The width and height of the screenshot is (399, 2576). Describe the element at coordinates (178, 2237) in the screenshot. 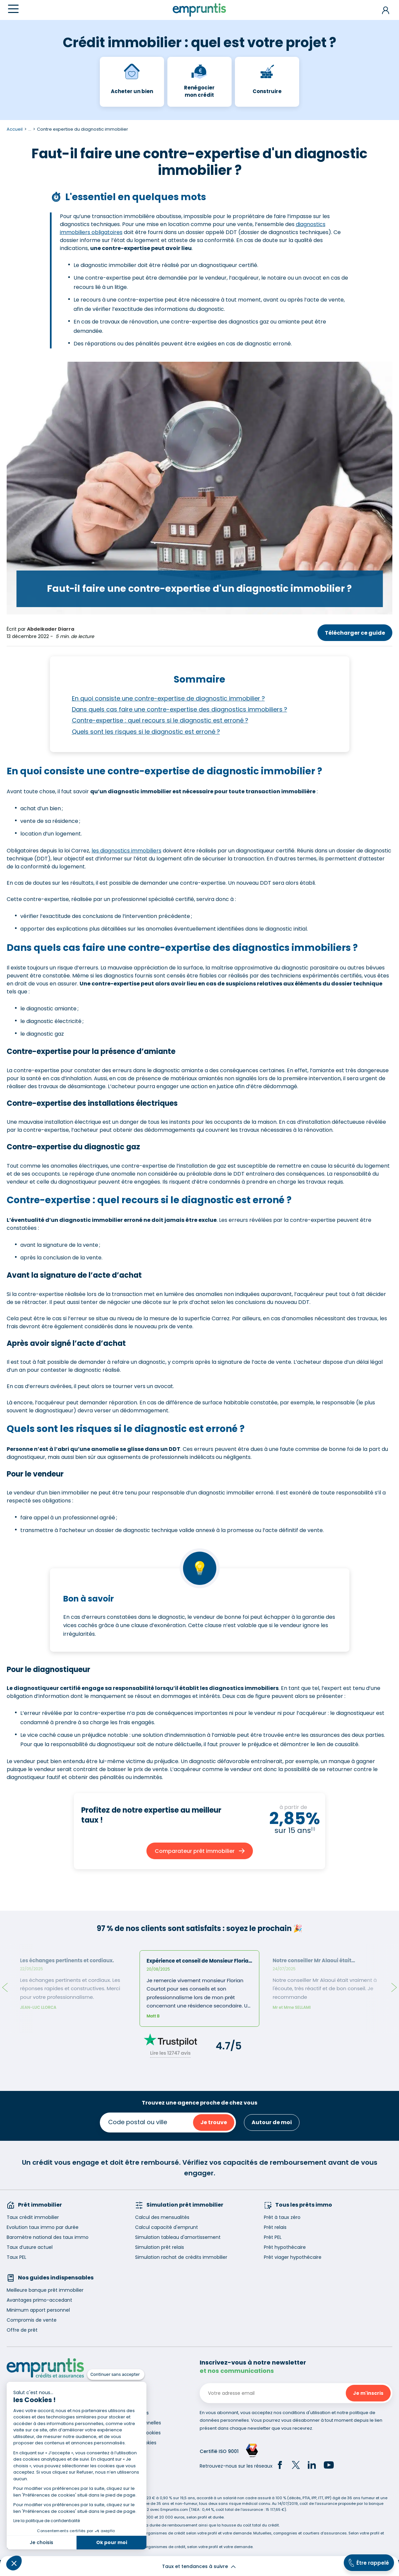

I see `Simulation tableau d'amortissement` at that location.